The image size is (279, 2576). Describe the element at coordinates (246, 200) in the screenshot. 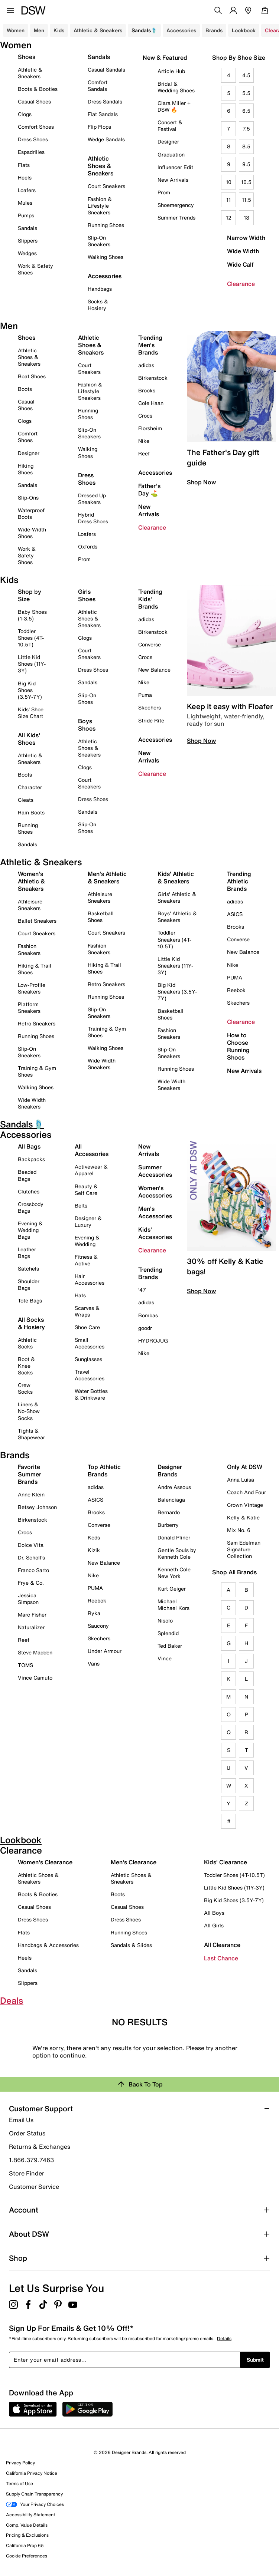

I see `11.5` at that location.